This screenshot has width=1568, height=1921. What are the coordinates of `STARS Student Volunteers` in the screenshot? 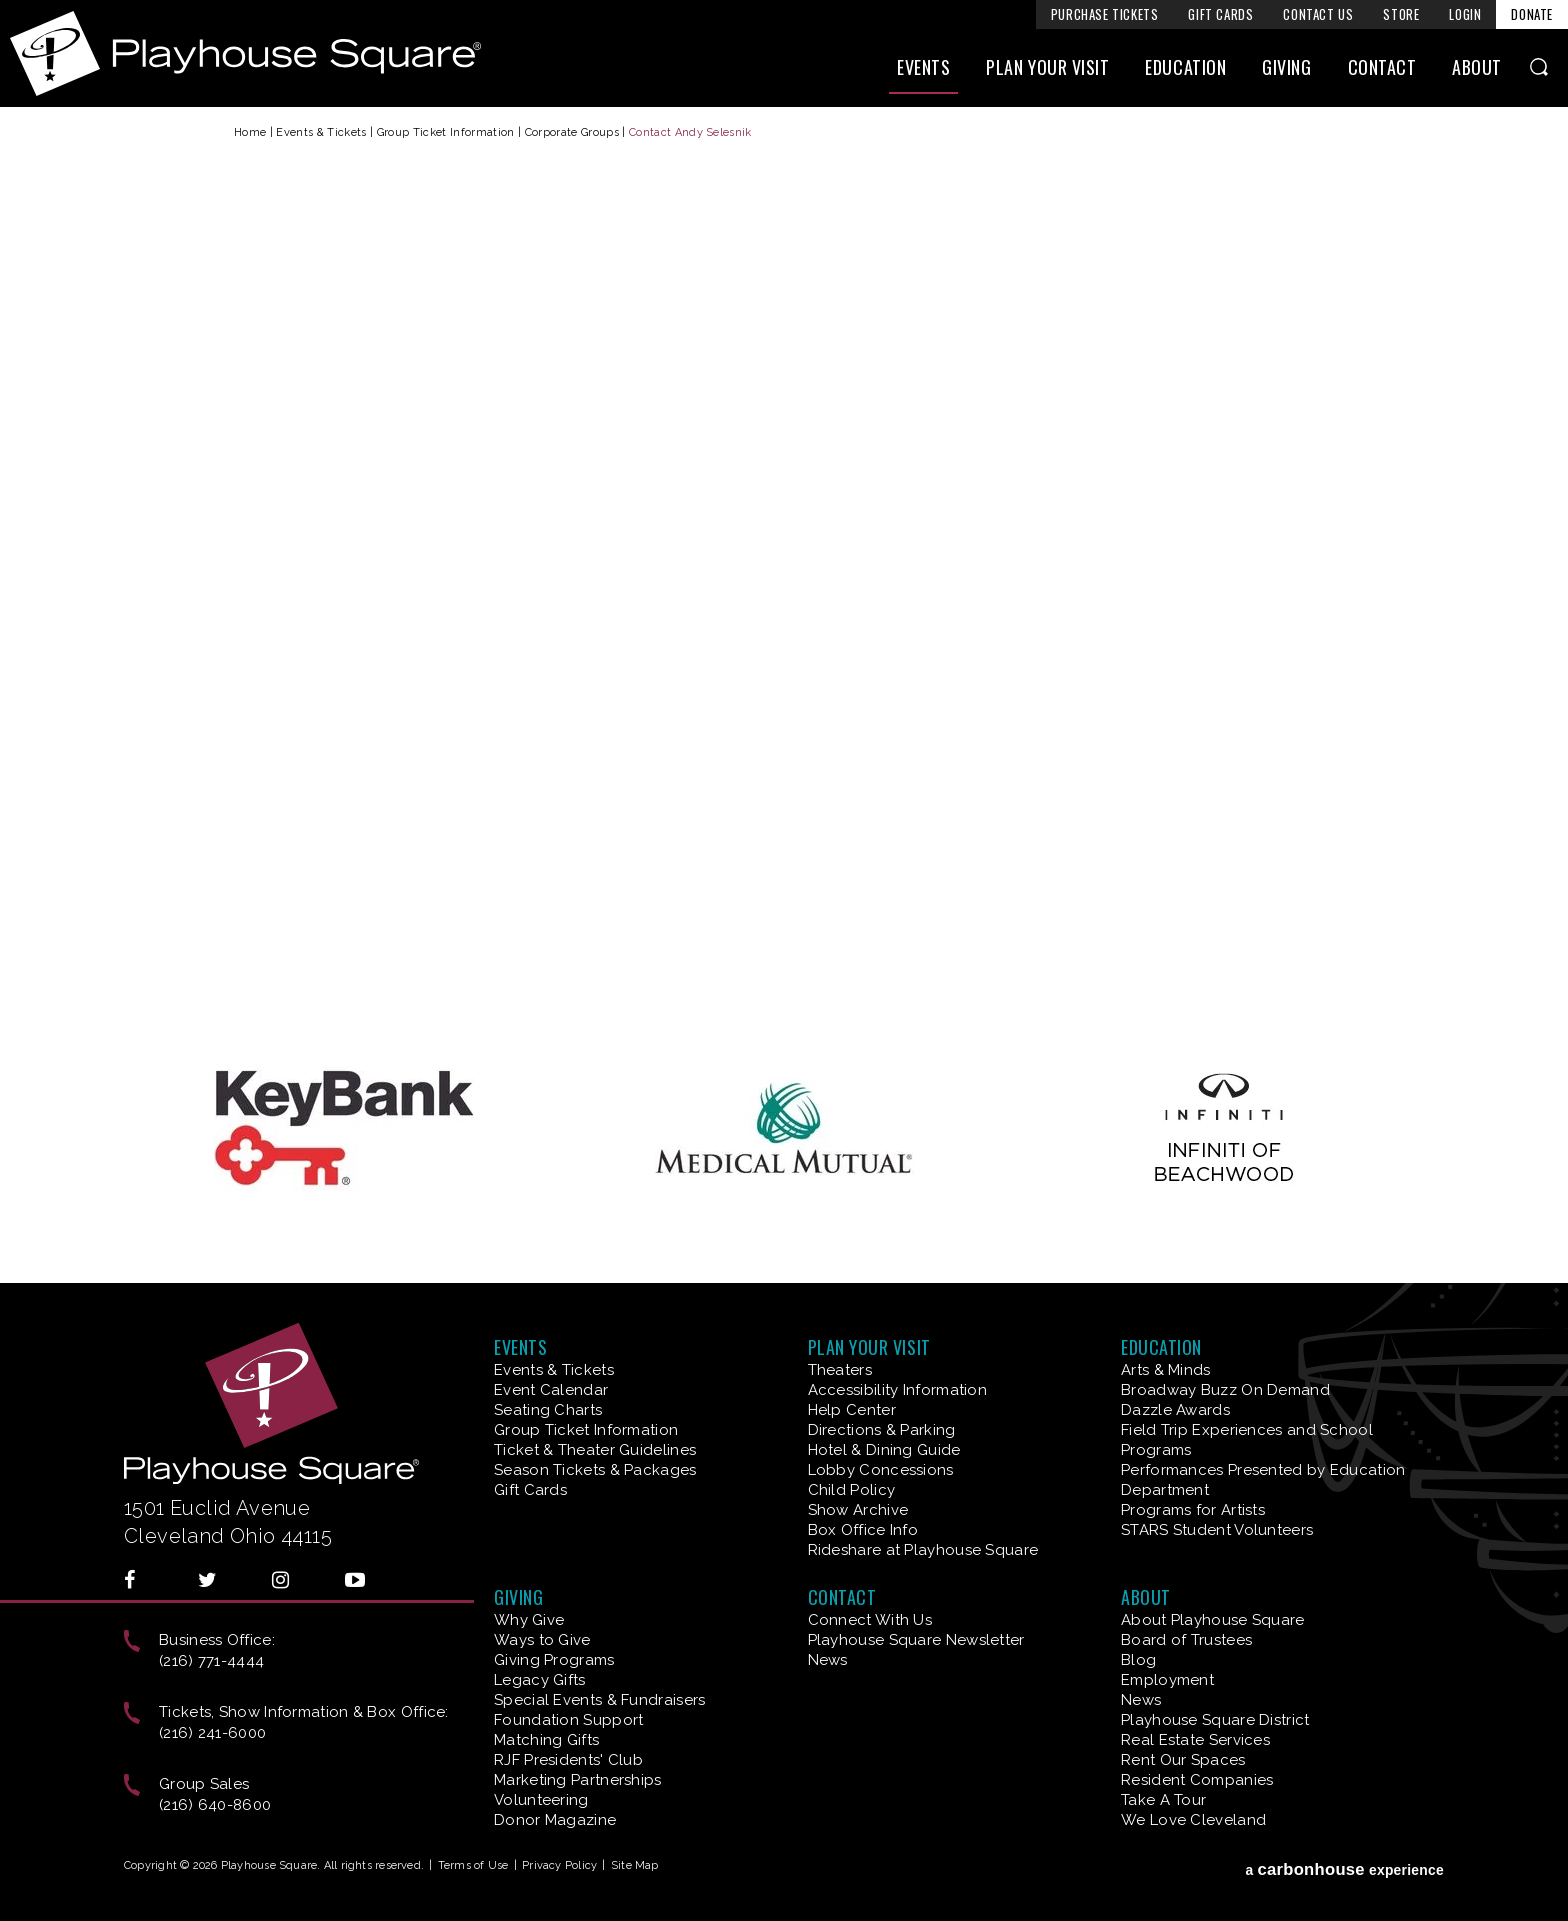 It's located at (1217, 1530).